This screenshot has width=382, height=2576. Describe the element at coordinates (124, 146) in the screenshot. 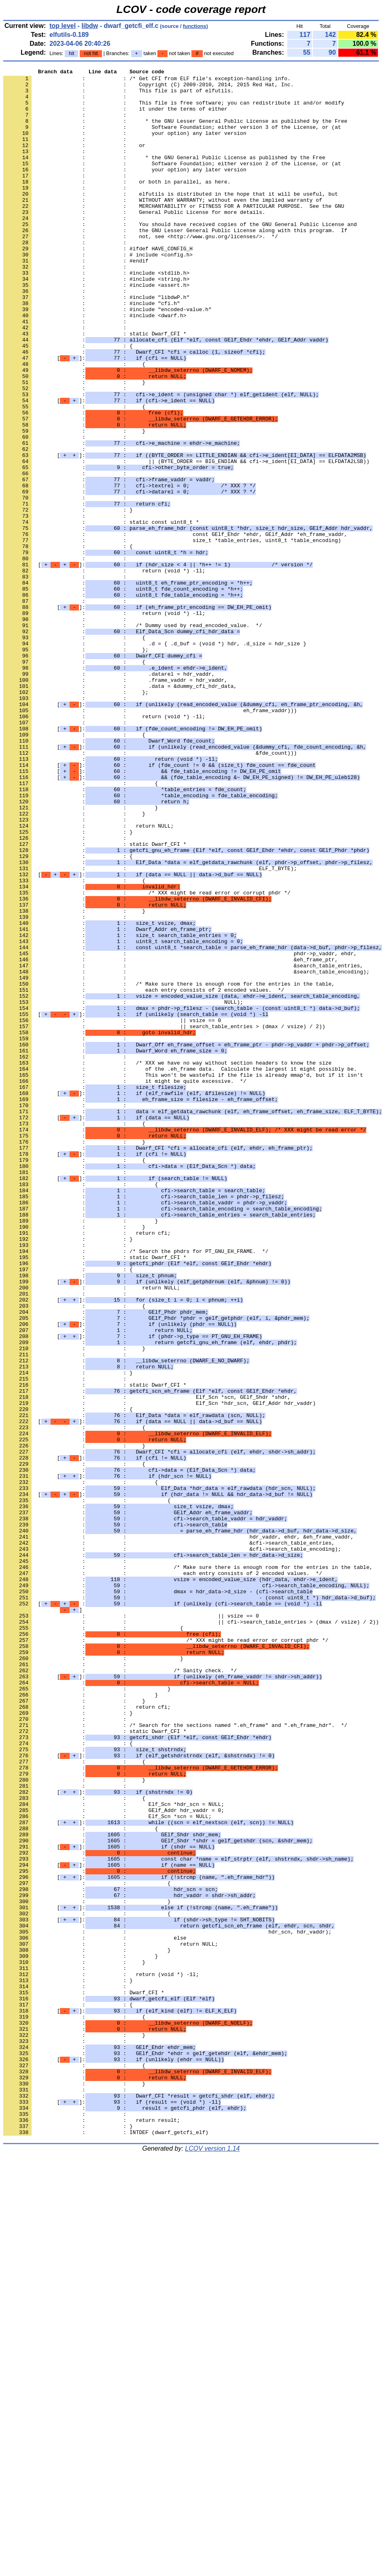

I see `: : your option) any later version` at that location.